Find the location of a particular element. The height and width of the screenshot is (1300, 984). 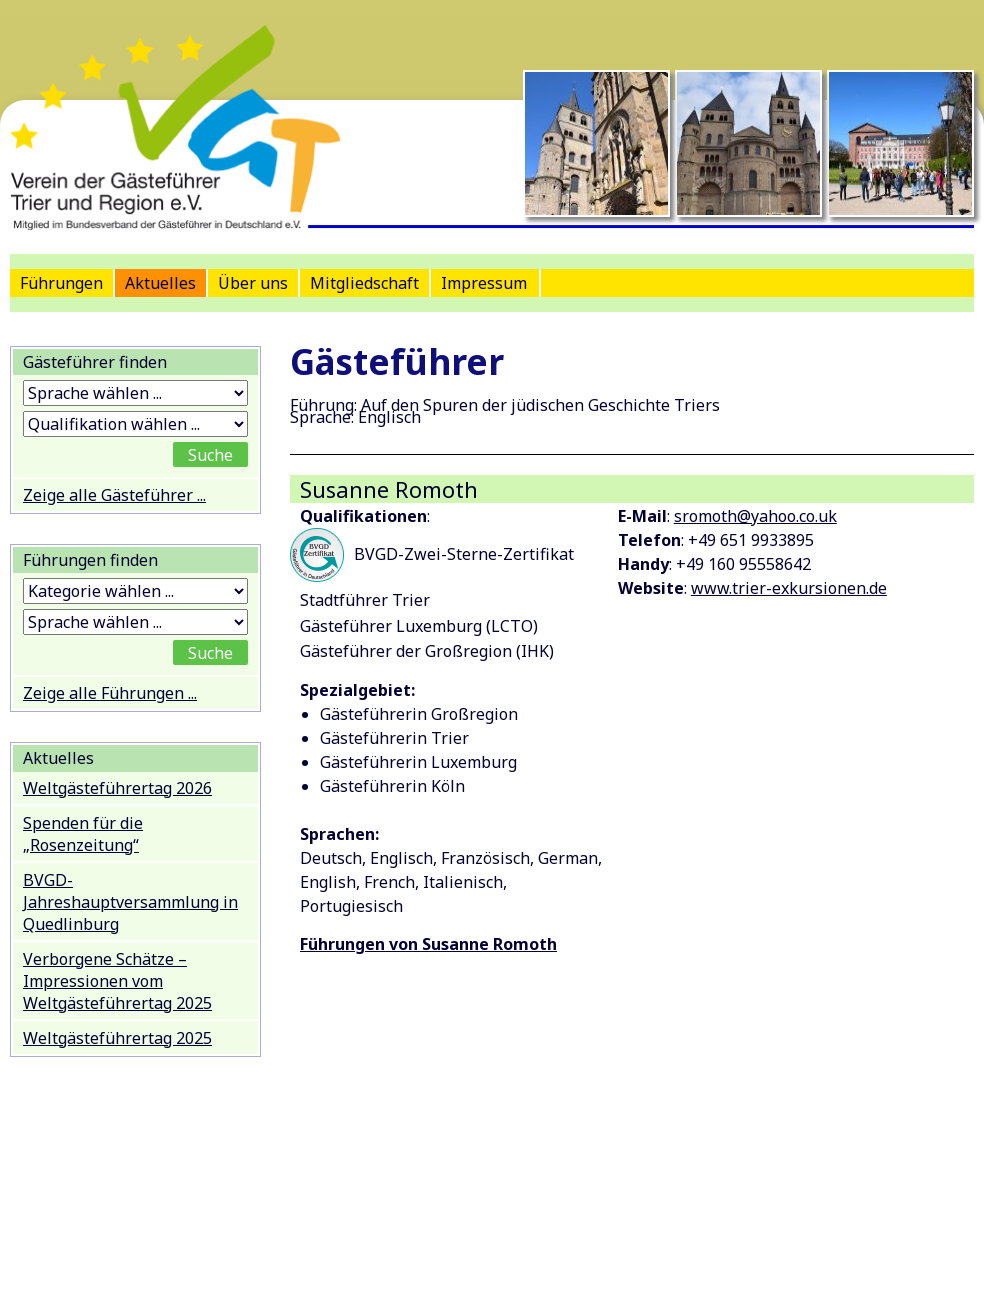

sromoth@yahoo.co.uk is located at coordinates (755, 516).